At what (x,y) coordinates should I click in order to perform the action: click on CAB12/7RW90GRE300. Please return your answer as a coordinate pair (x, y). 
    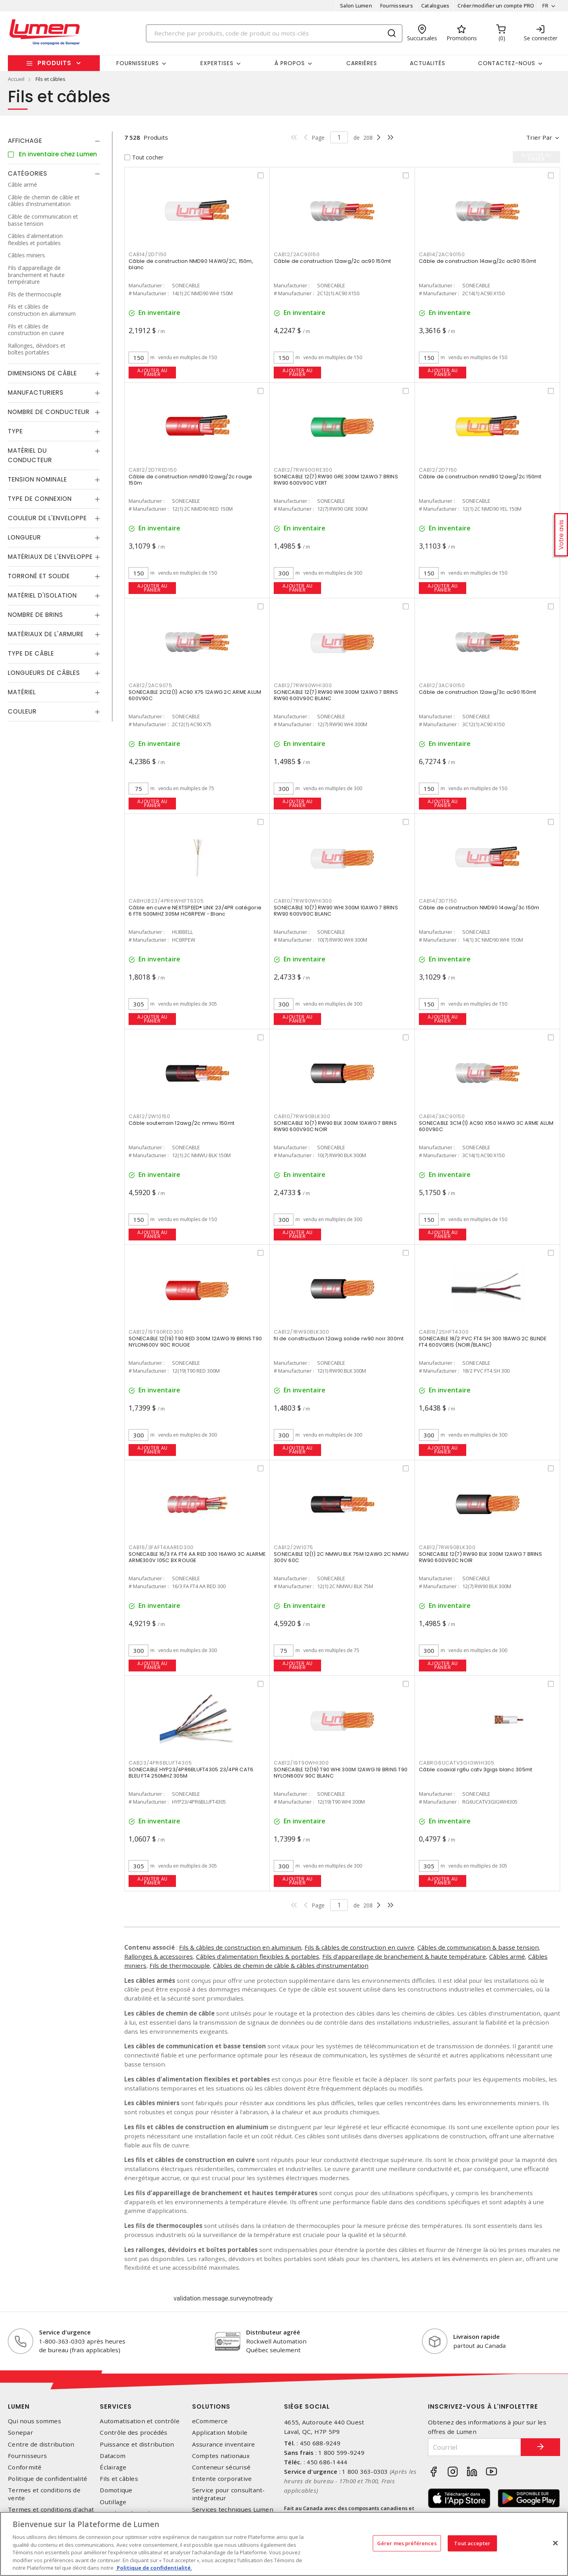
    Looking at the image, I should click on (303, 469).